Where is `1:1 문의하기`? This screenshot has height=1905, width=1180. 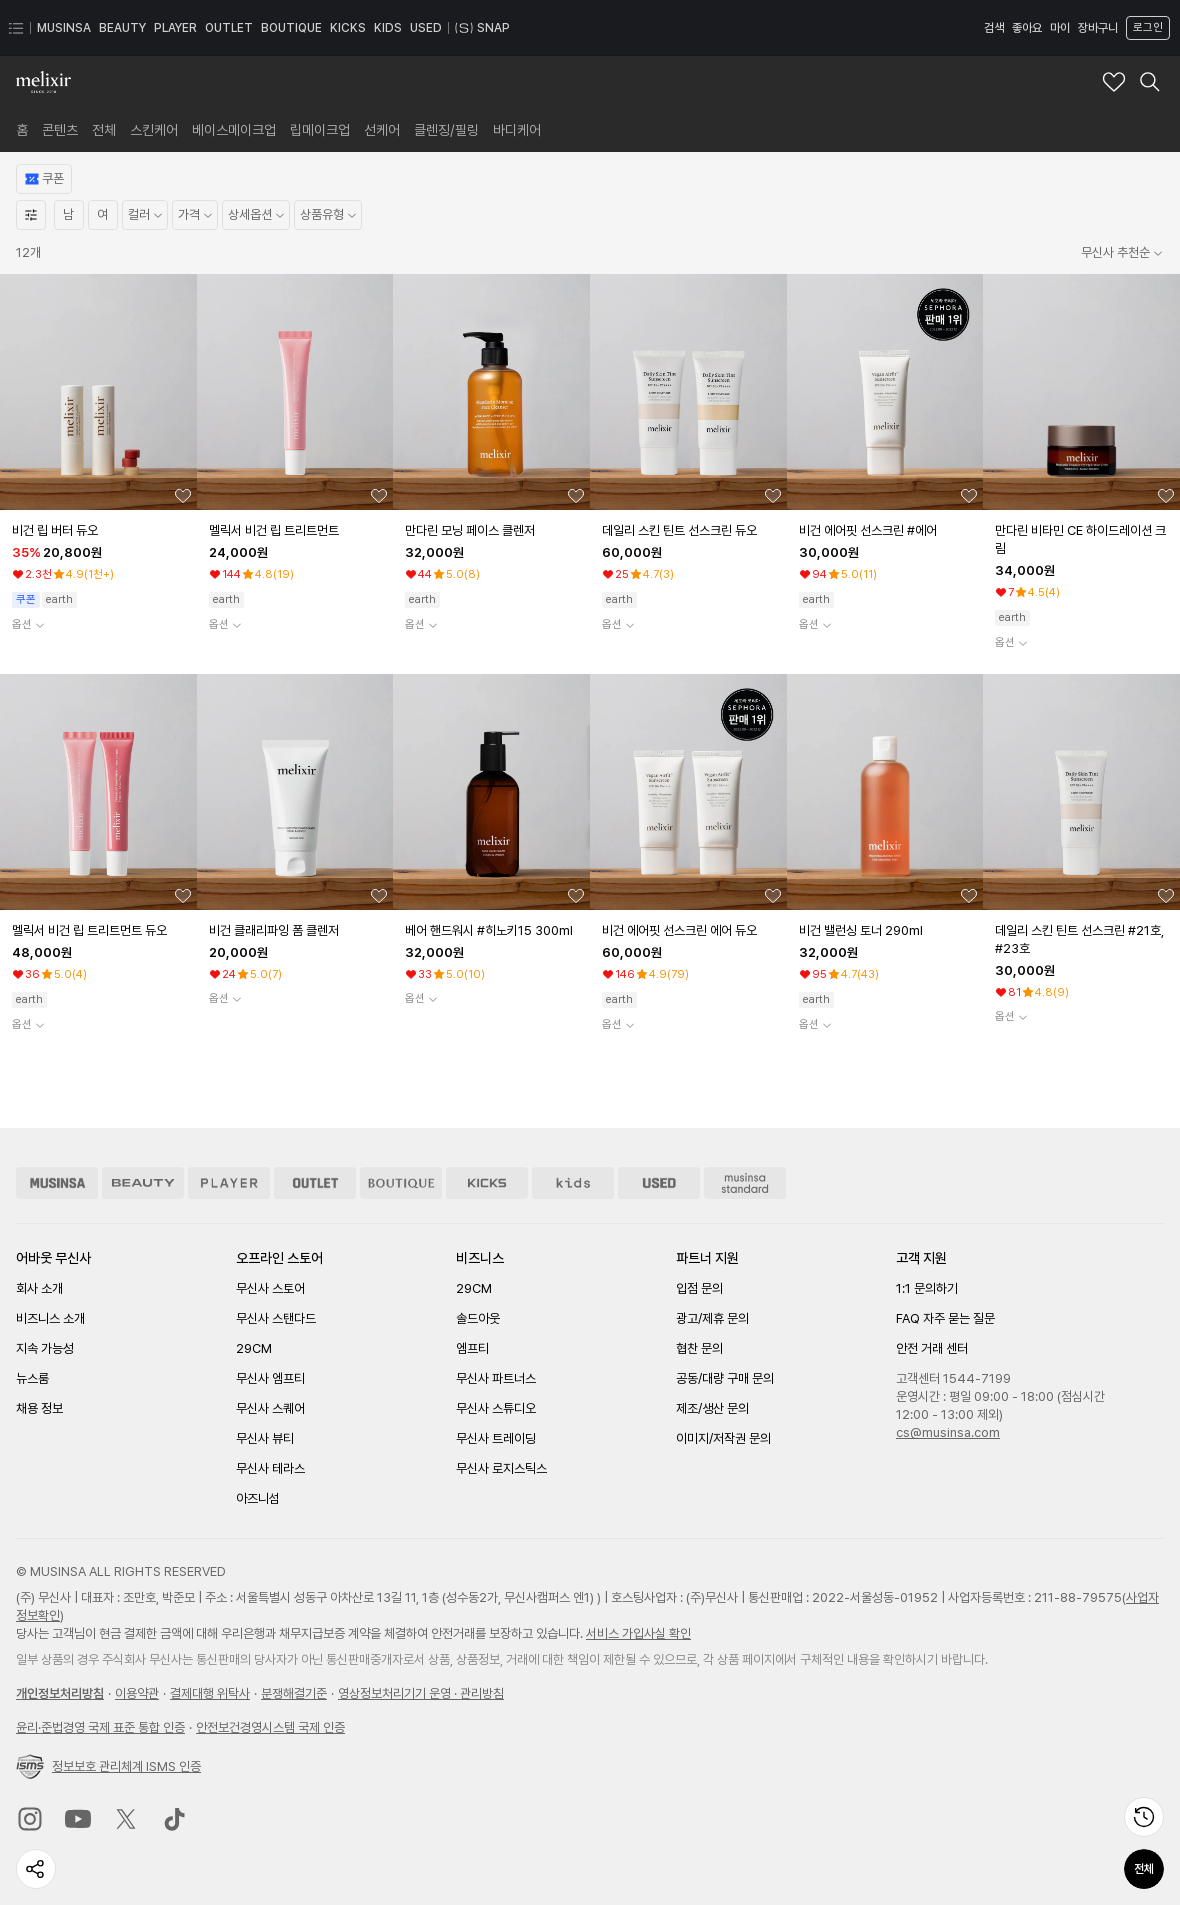
1:1 문의하기 is located at coordinates (927, 1288).